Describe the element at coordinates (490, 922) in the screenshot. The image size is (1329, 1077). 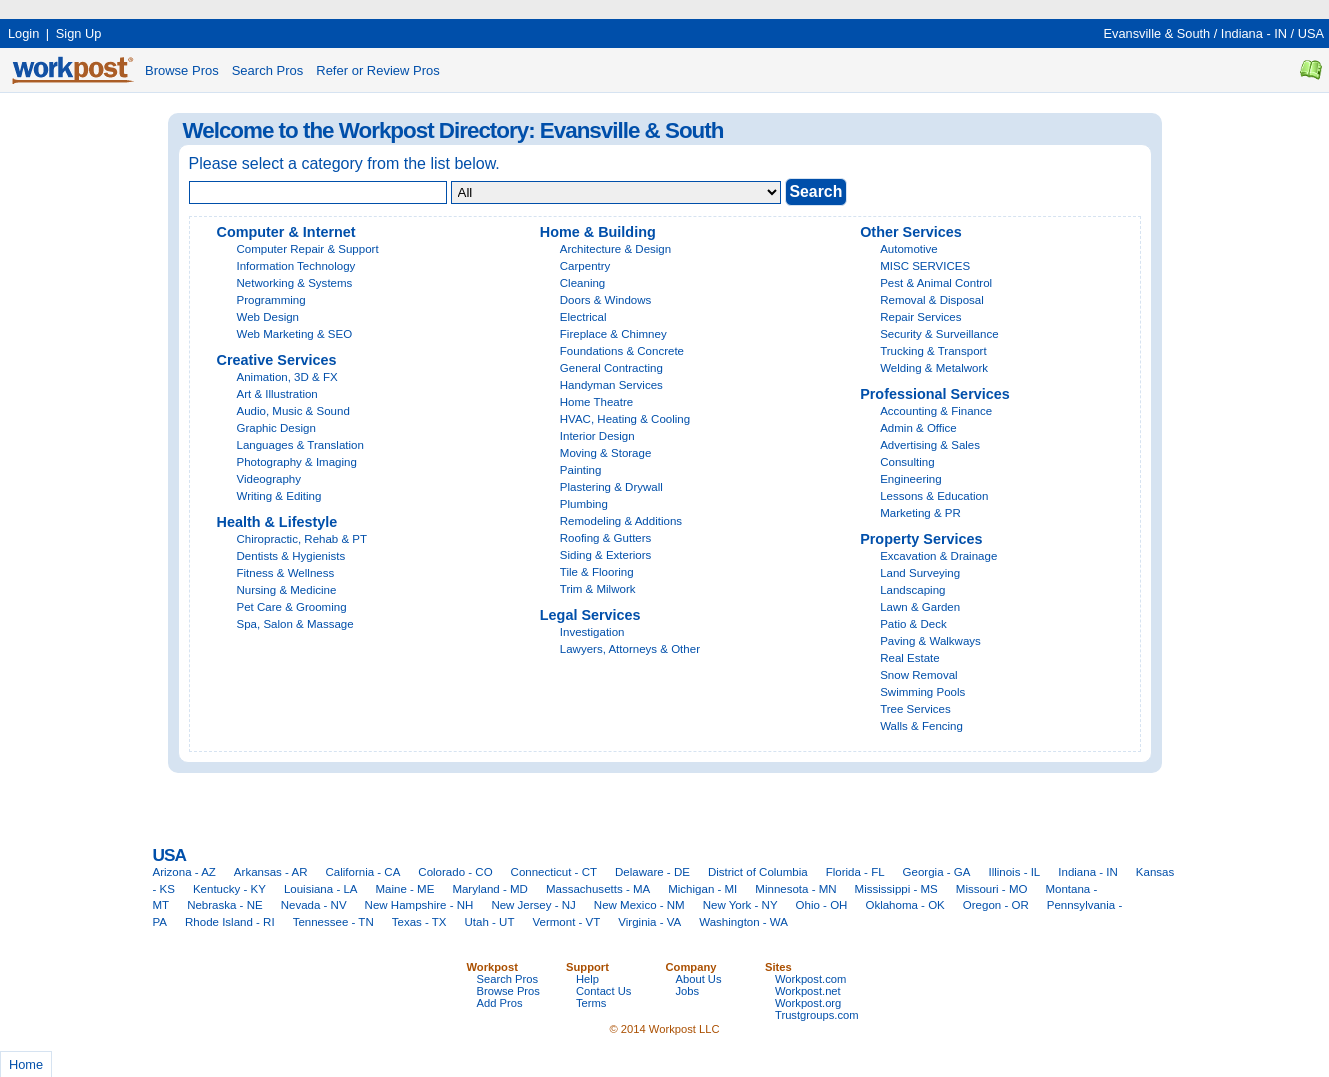
I see `Utah - UT` at that location.